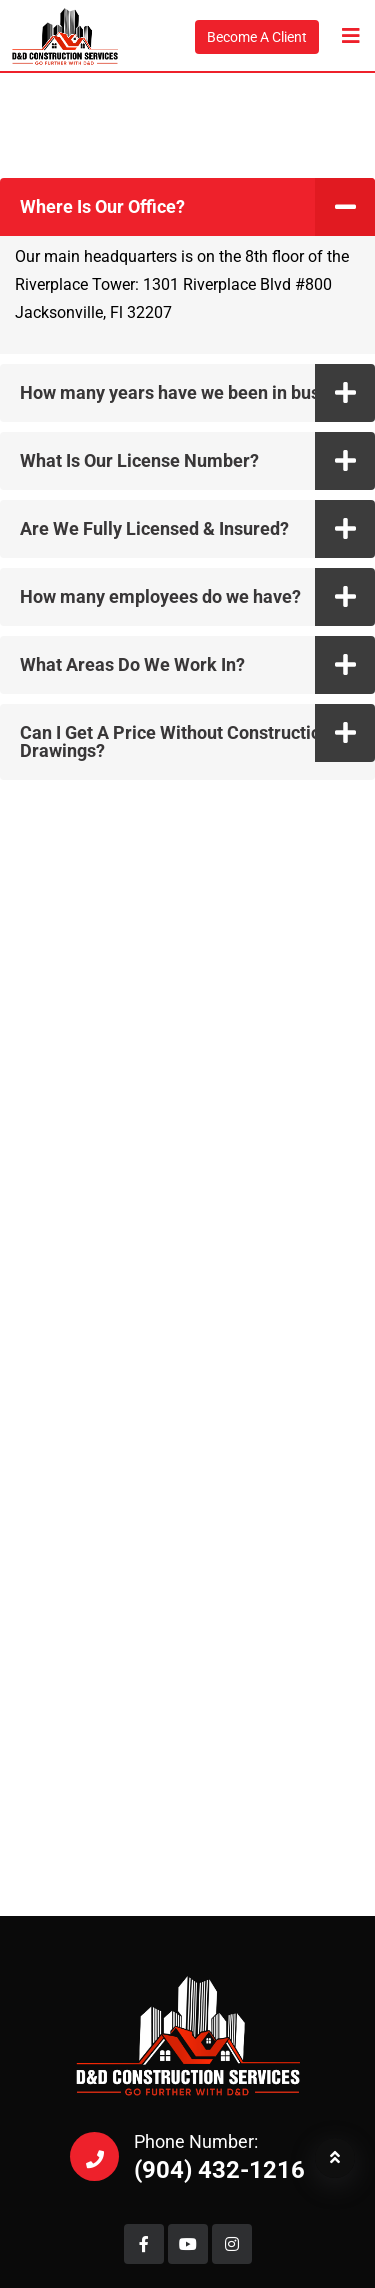 This screenshot has height=2288, width=375. Describe the element at coordinates (154, 528) in the screenshot. I see `Are We Fully Licensed & Insured?` at that location.